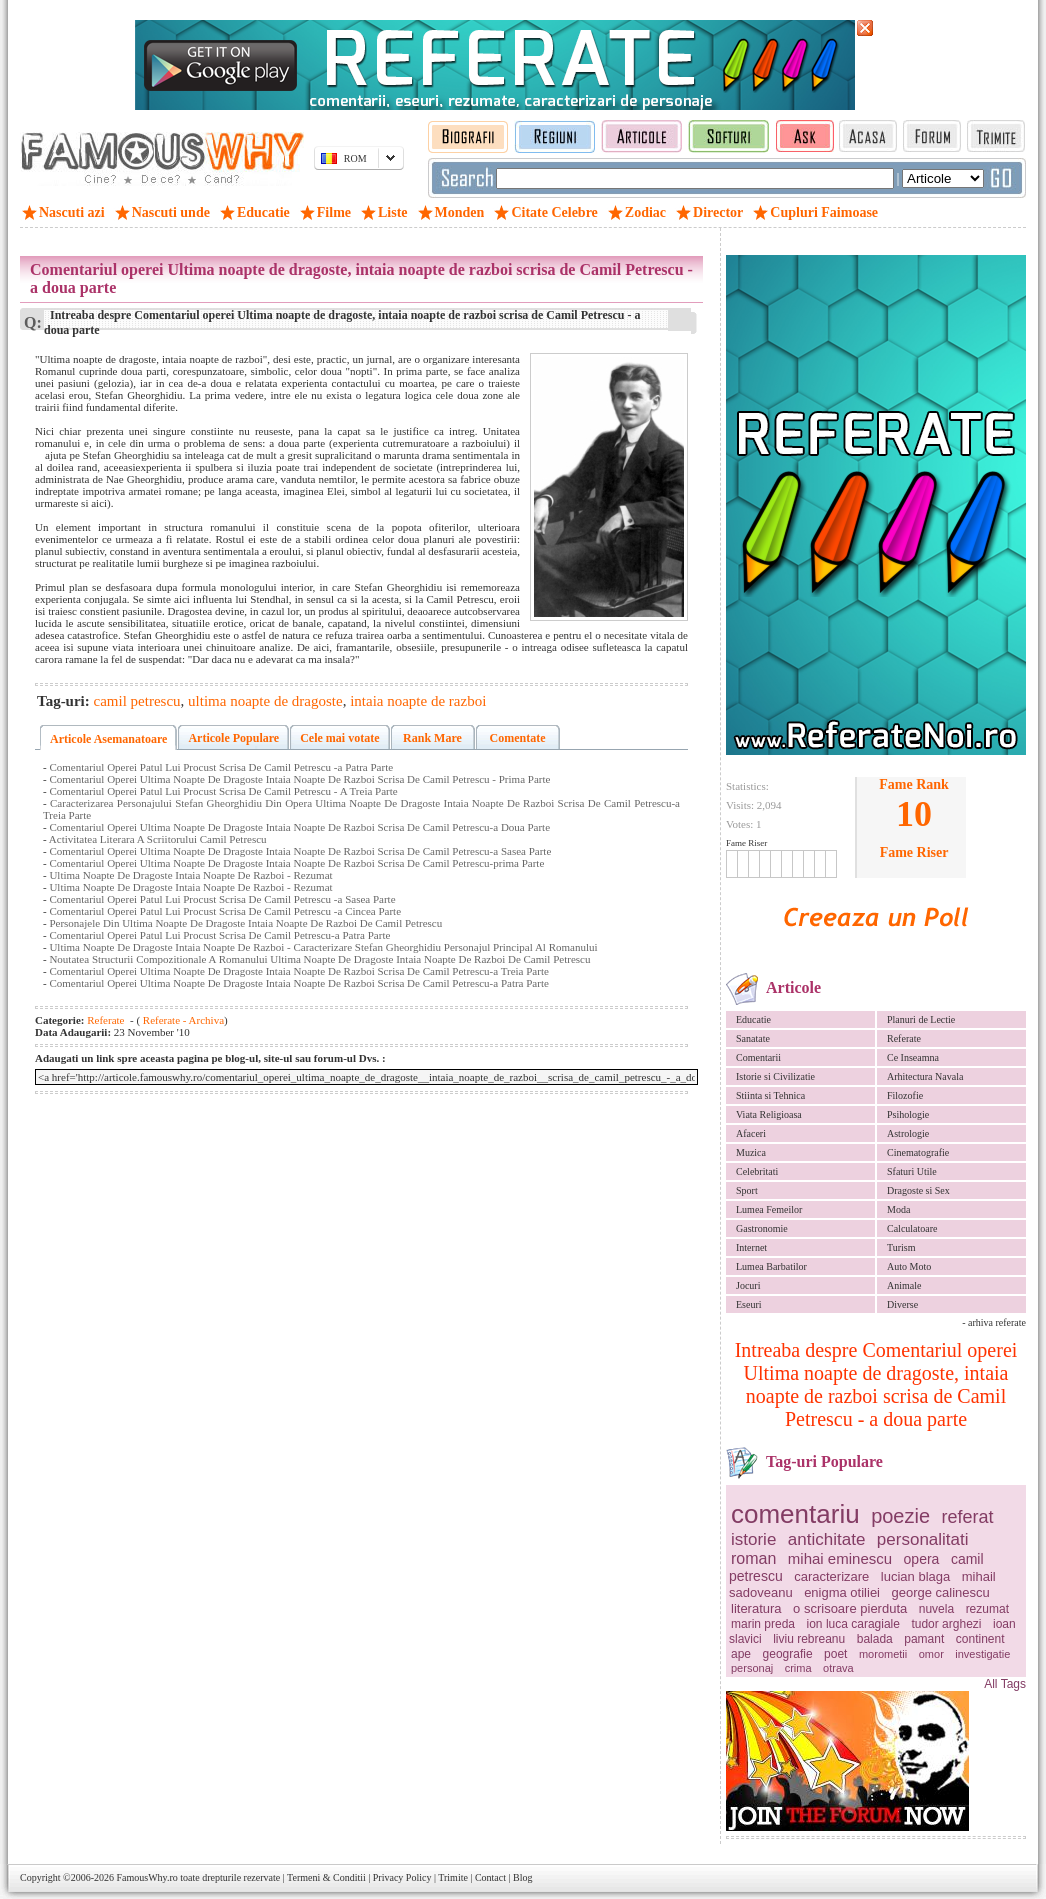  Describe the element at coordinates (901, 1247) in the screenshot. I see `Turism` at that location.